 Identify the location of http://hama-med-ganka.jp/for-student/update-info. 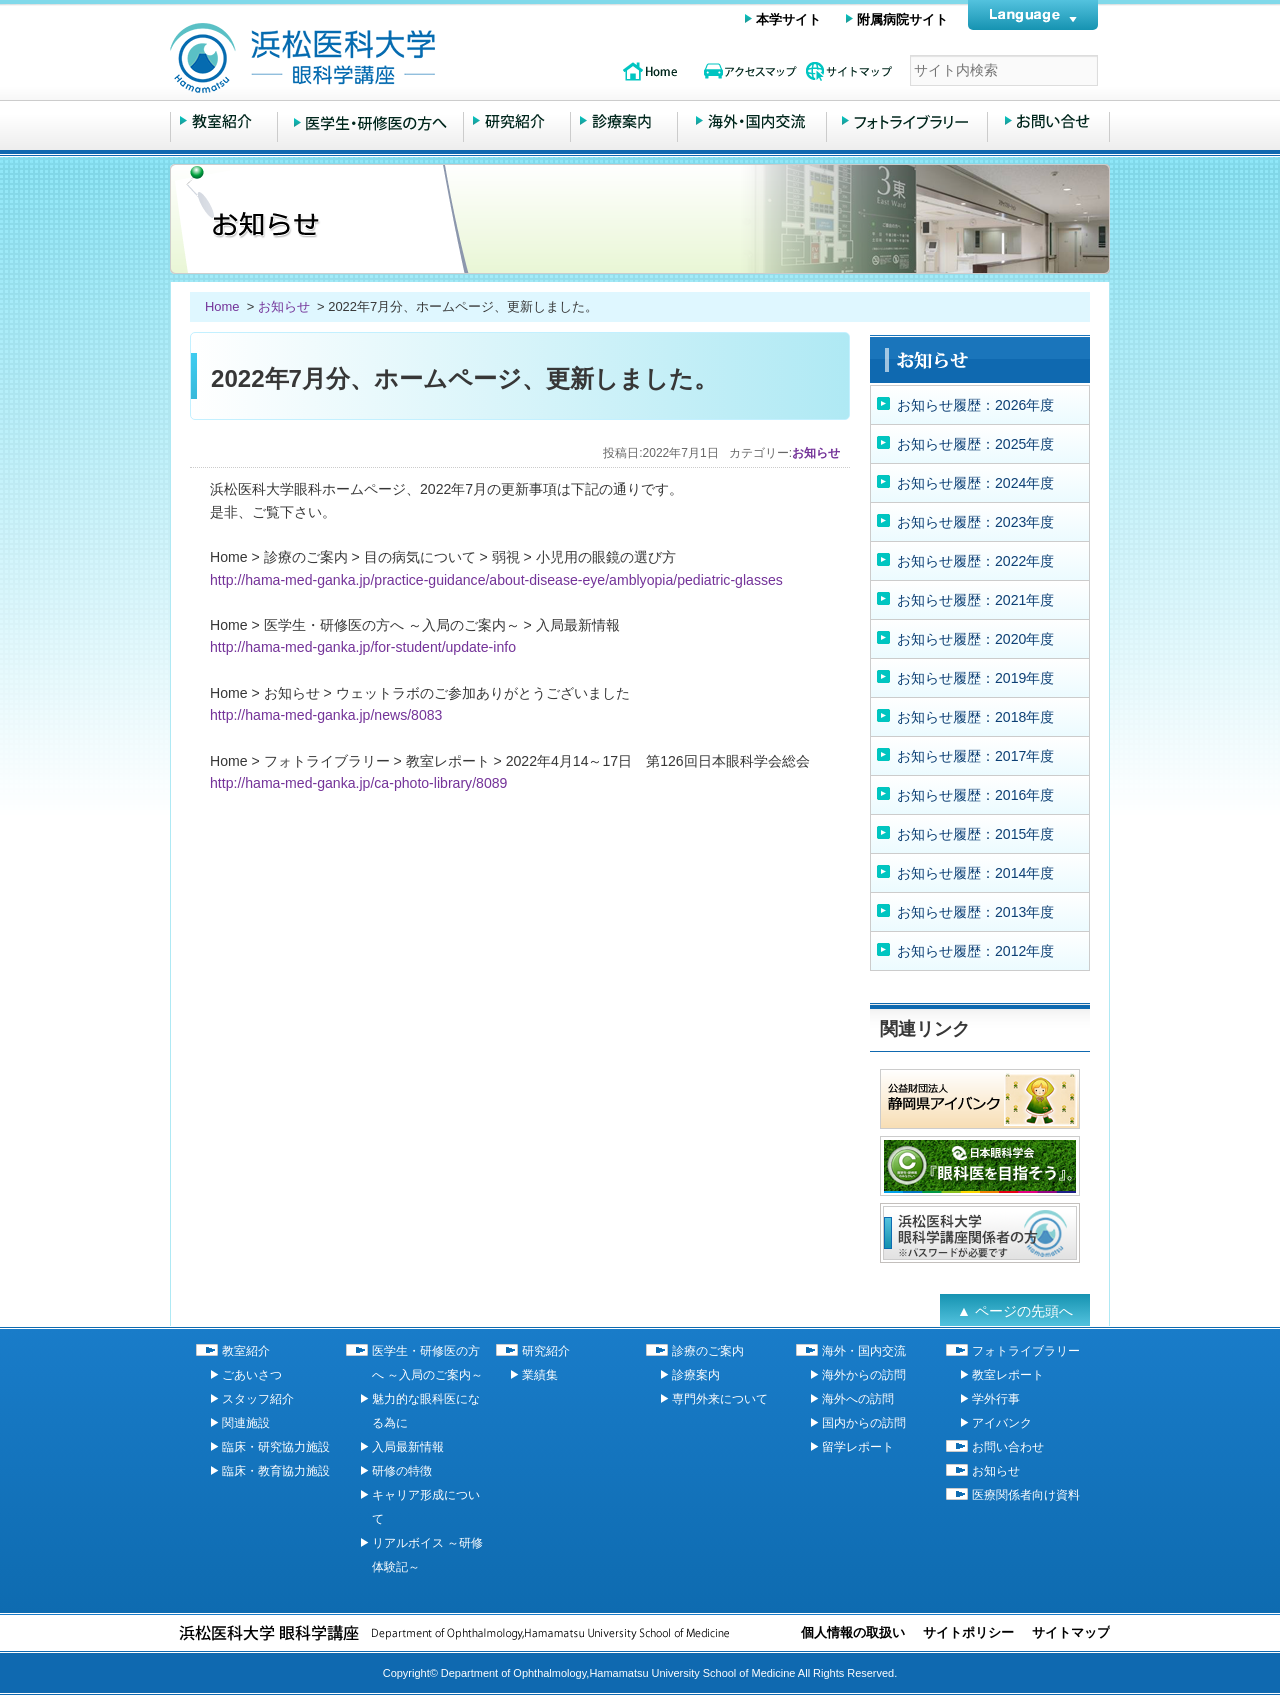
(363, 647).